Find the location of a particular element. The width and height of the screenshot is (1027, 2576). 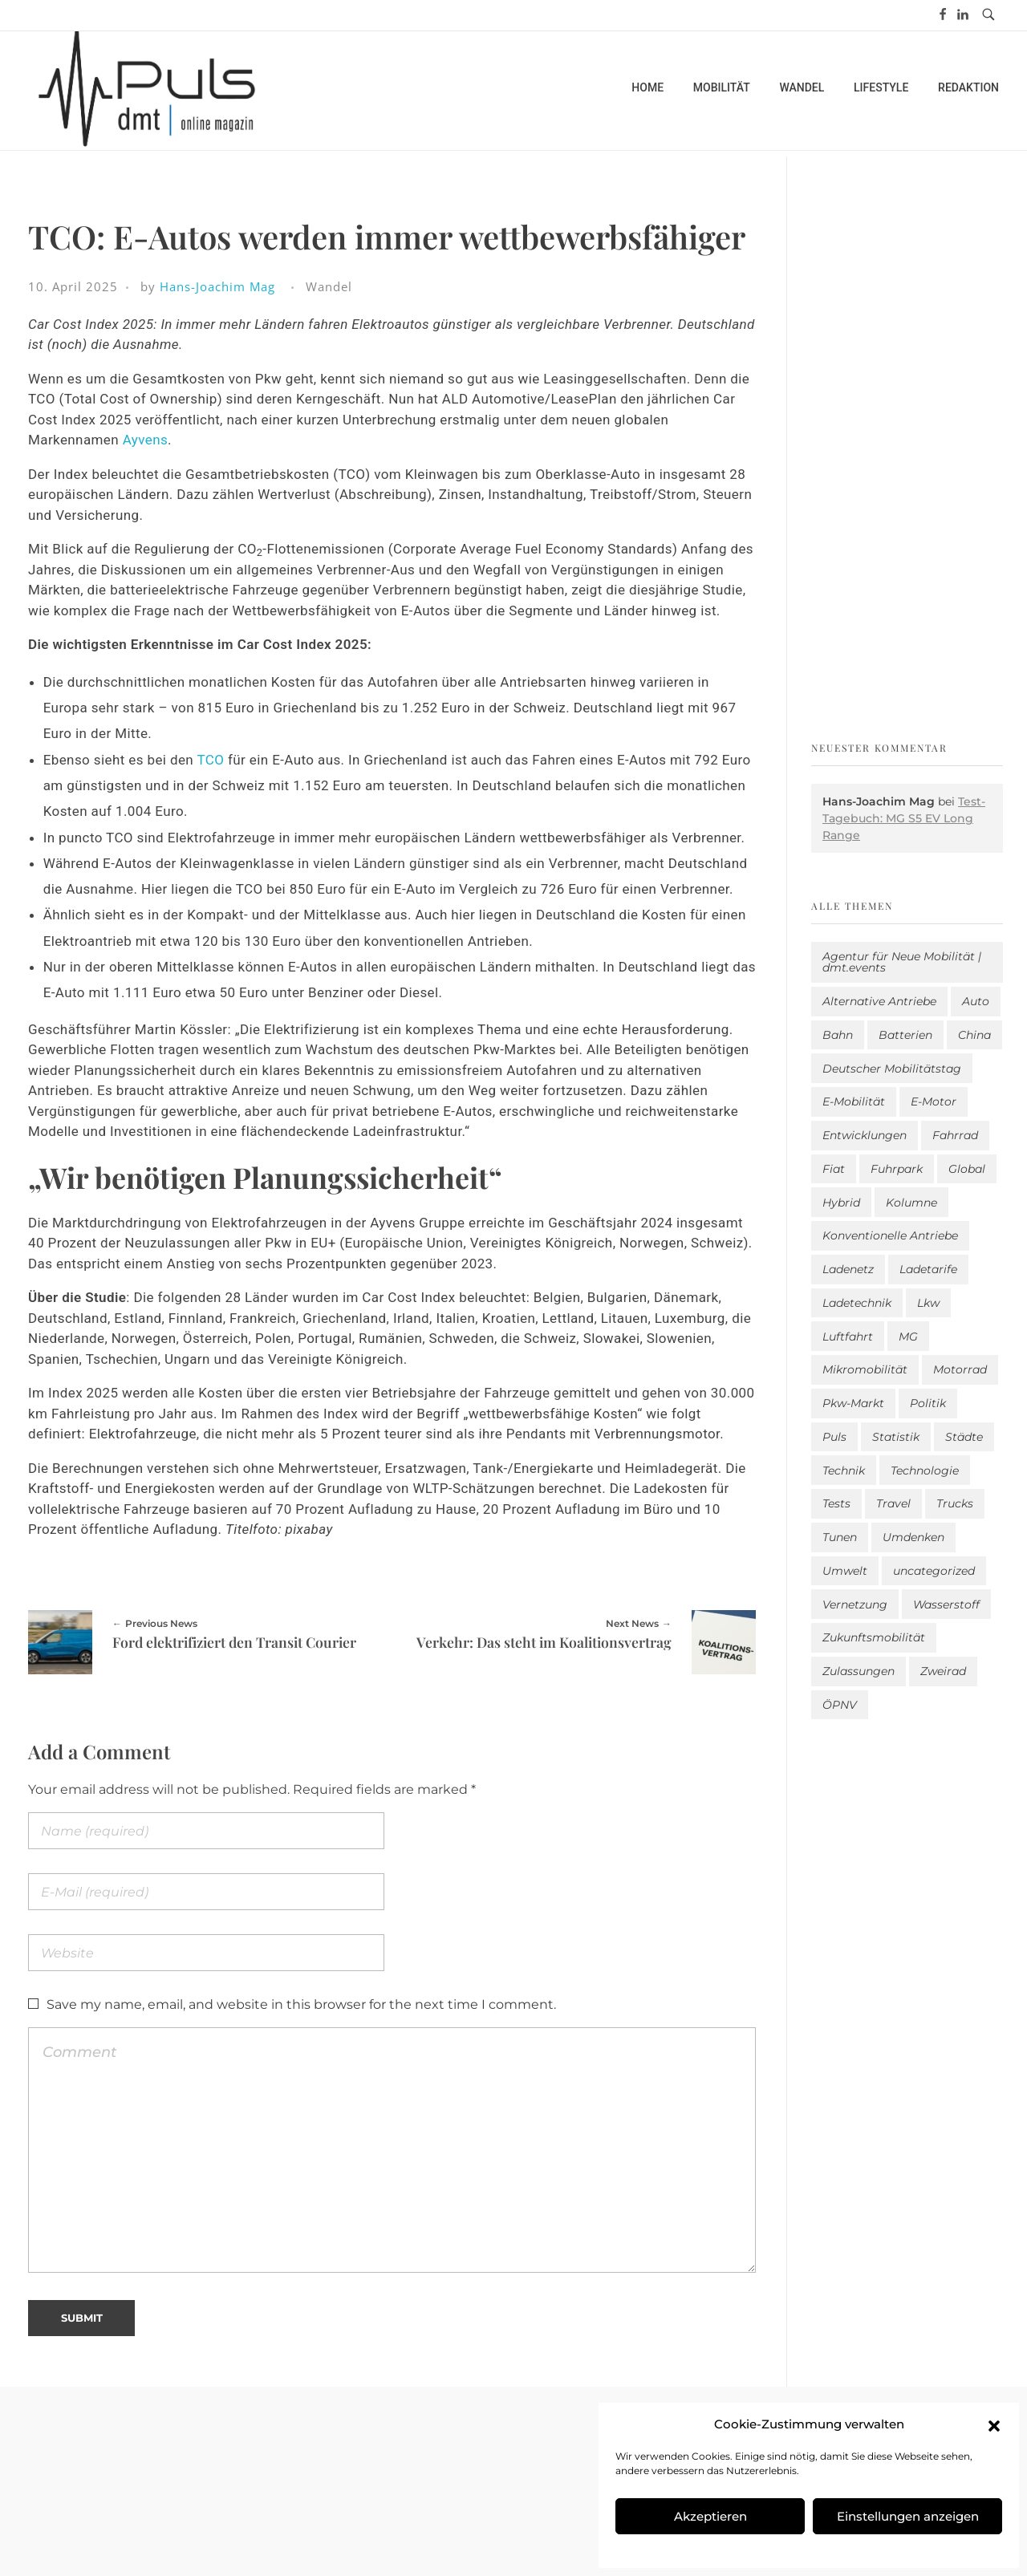

Technologie [Technologie (821 Einträge)] is located at coordinates (925, 1470).